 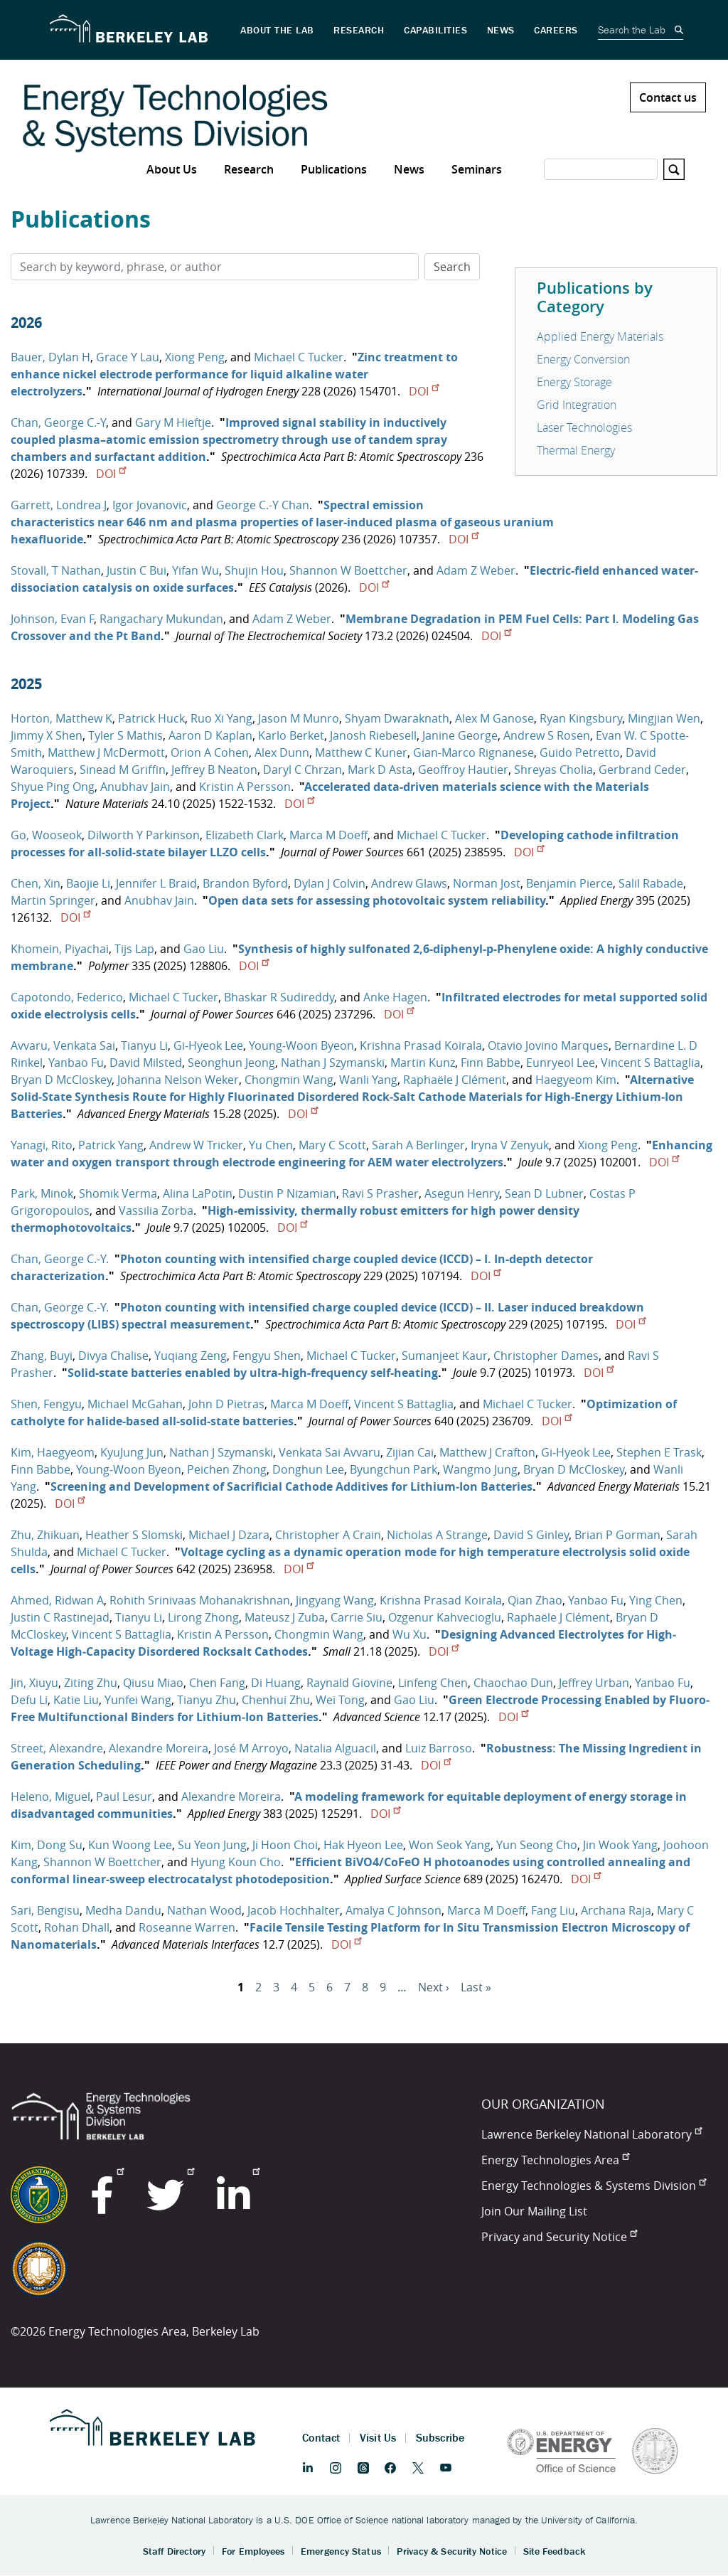 What do you see at coordinates (61, 718) in the screenshot?
I see `Horton, Matthew K` at bounding box center [61, 718].